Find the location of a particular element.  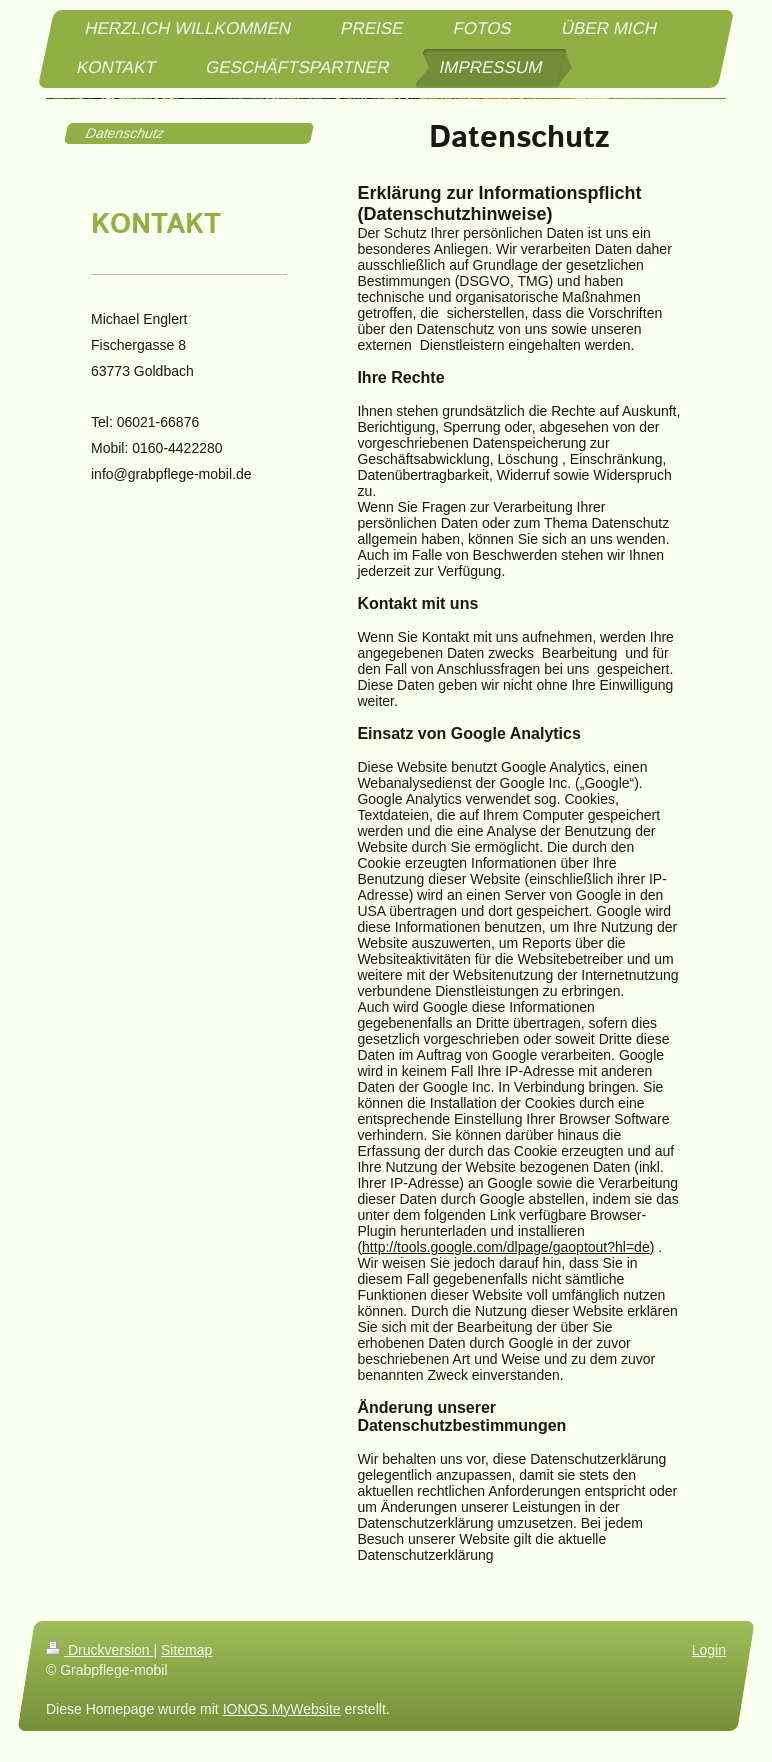

IONOS MyWebsite is located at coordinates (282, 1709).